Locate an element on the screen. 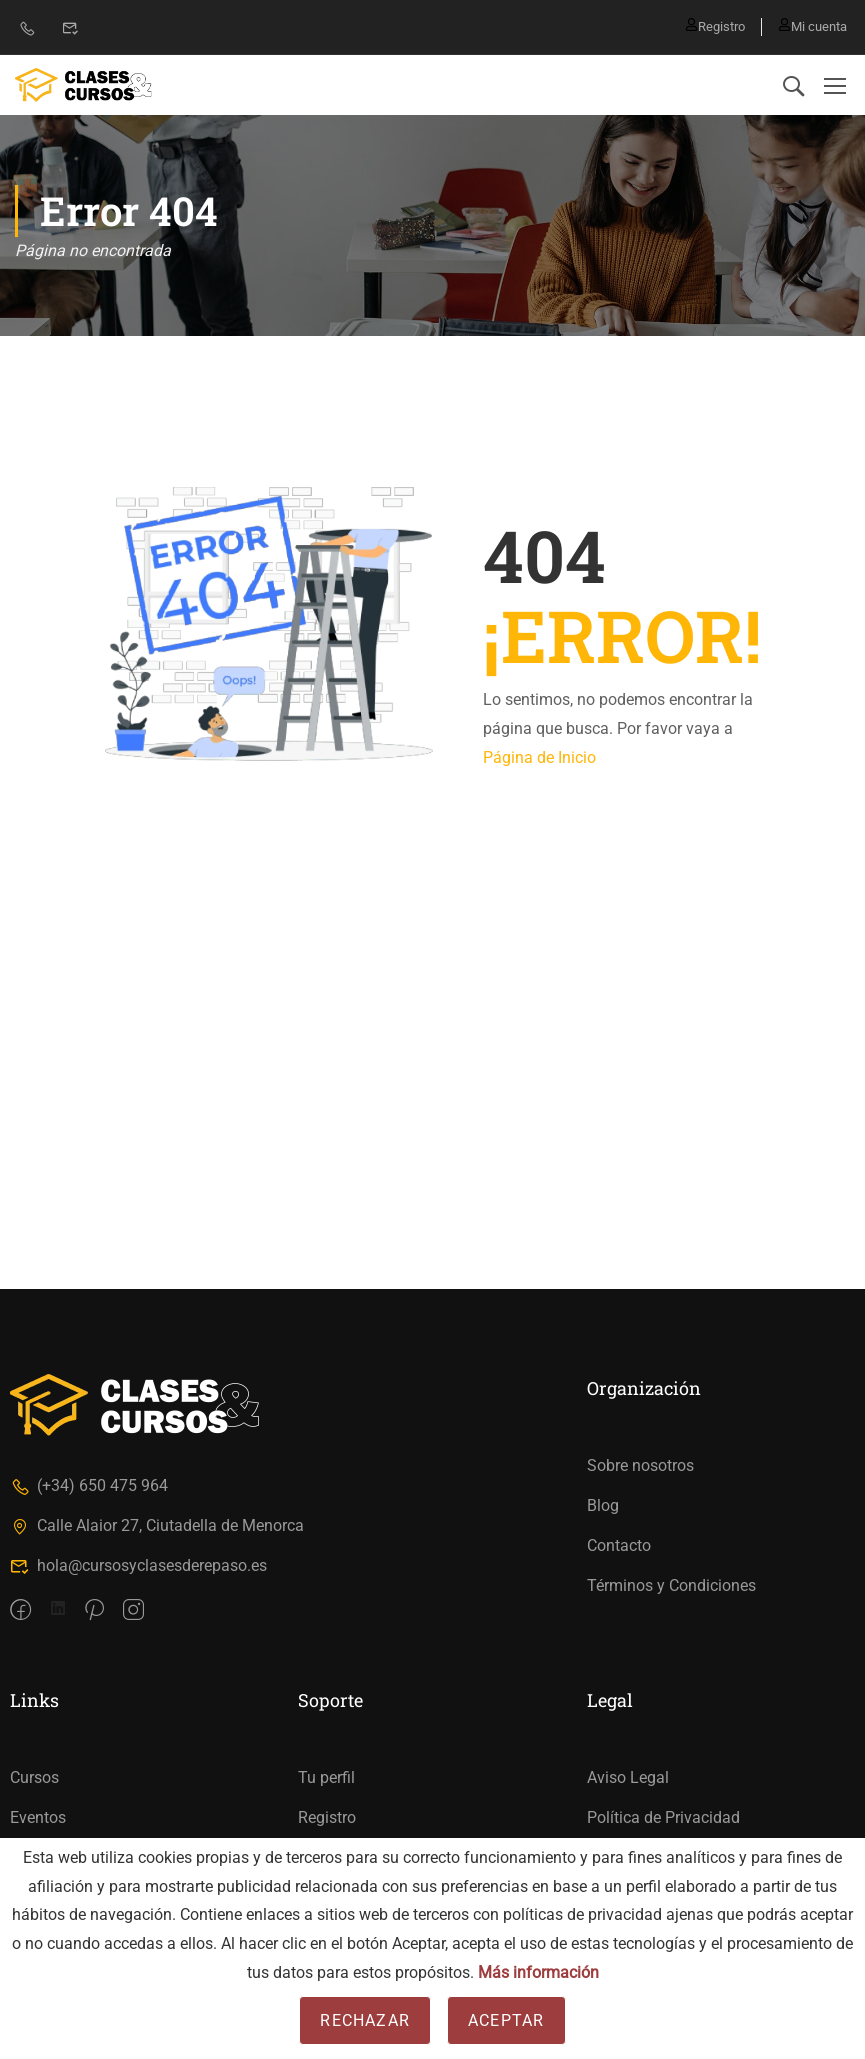  Más información is located at coordinates (538, 1972).